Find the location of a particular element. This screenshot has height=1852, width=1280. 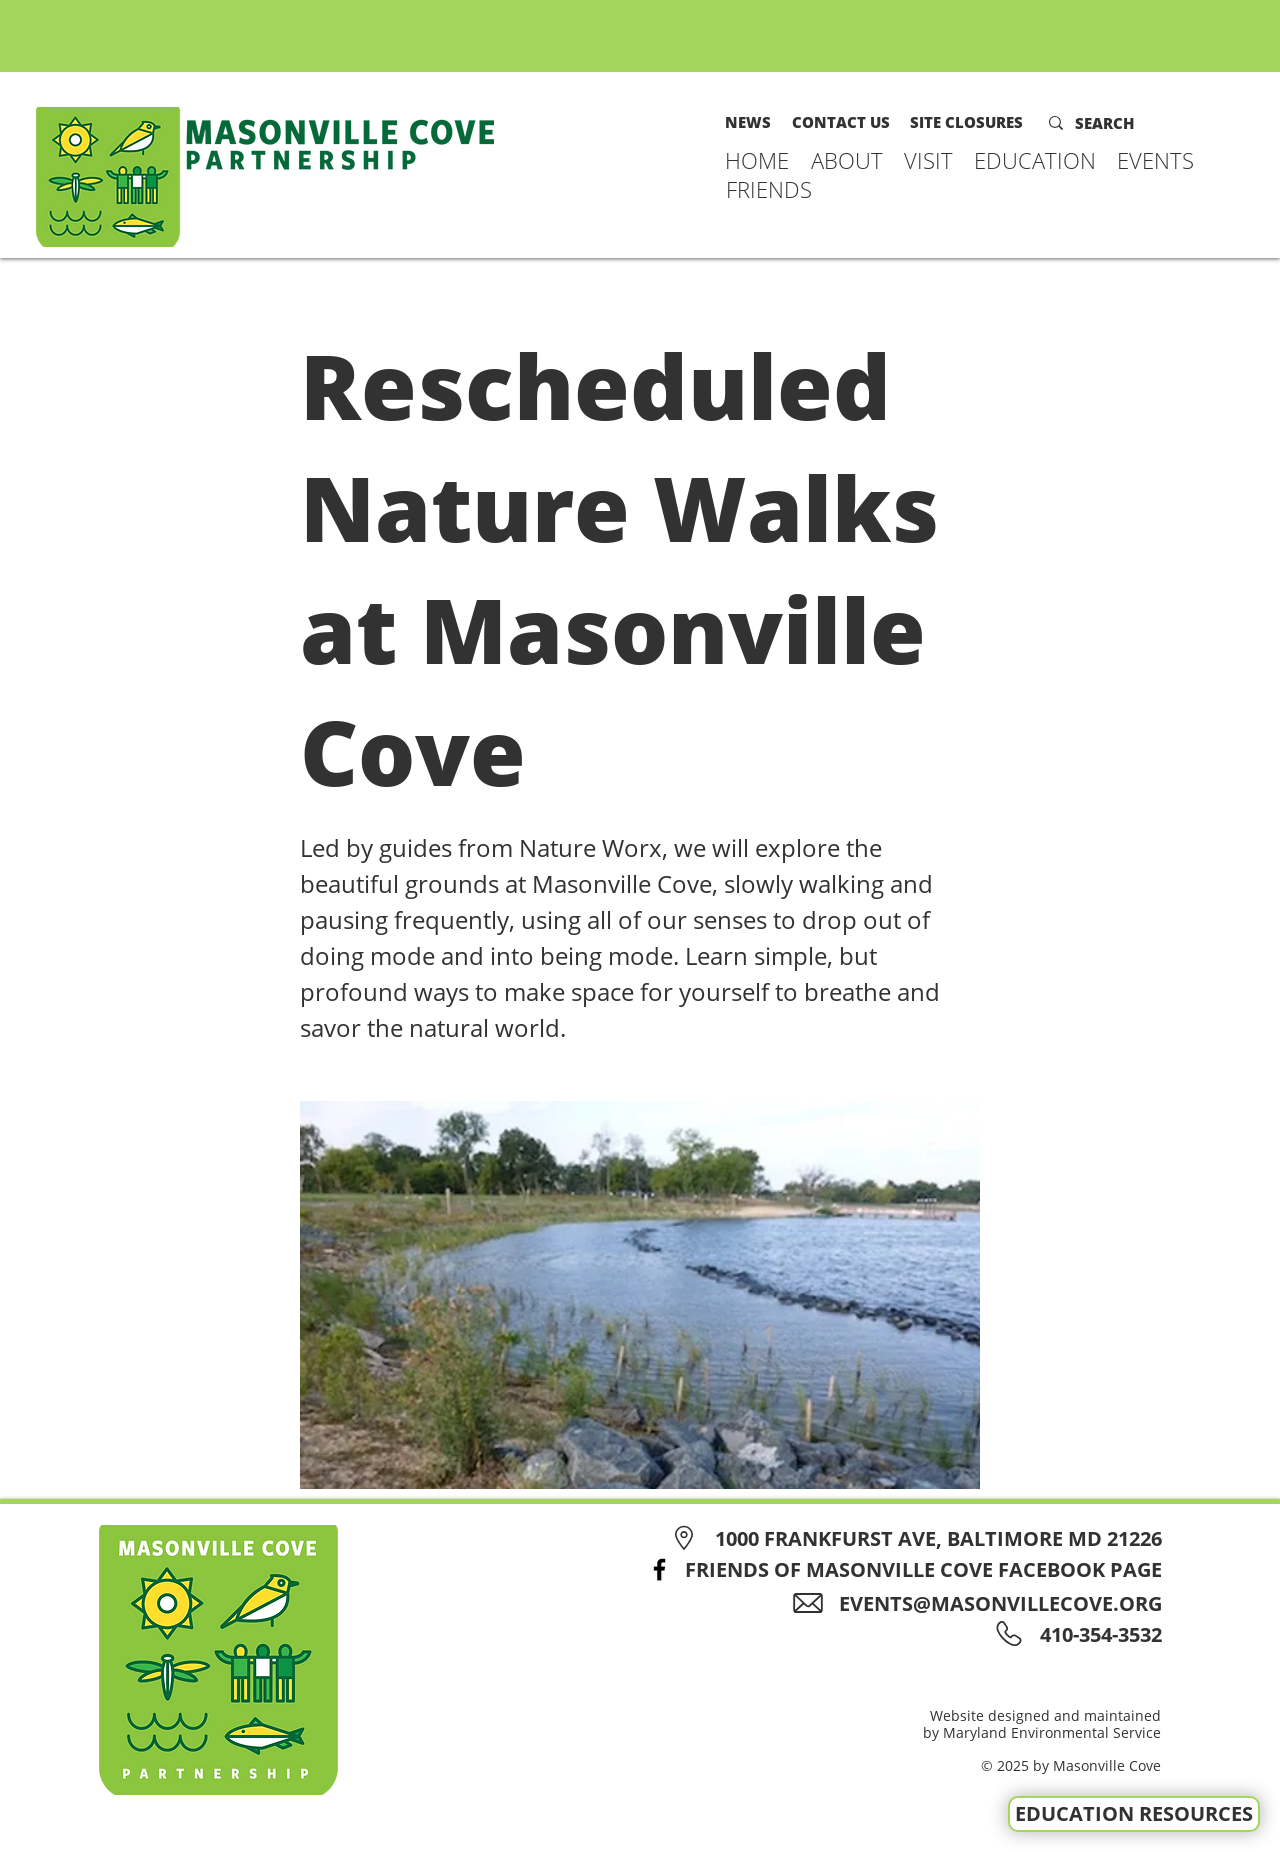

[1000 FRANKFURST AVE, BALTIMORE MD 21226] is located at coordinates (913, 1538).